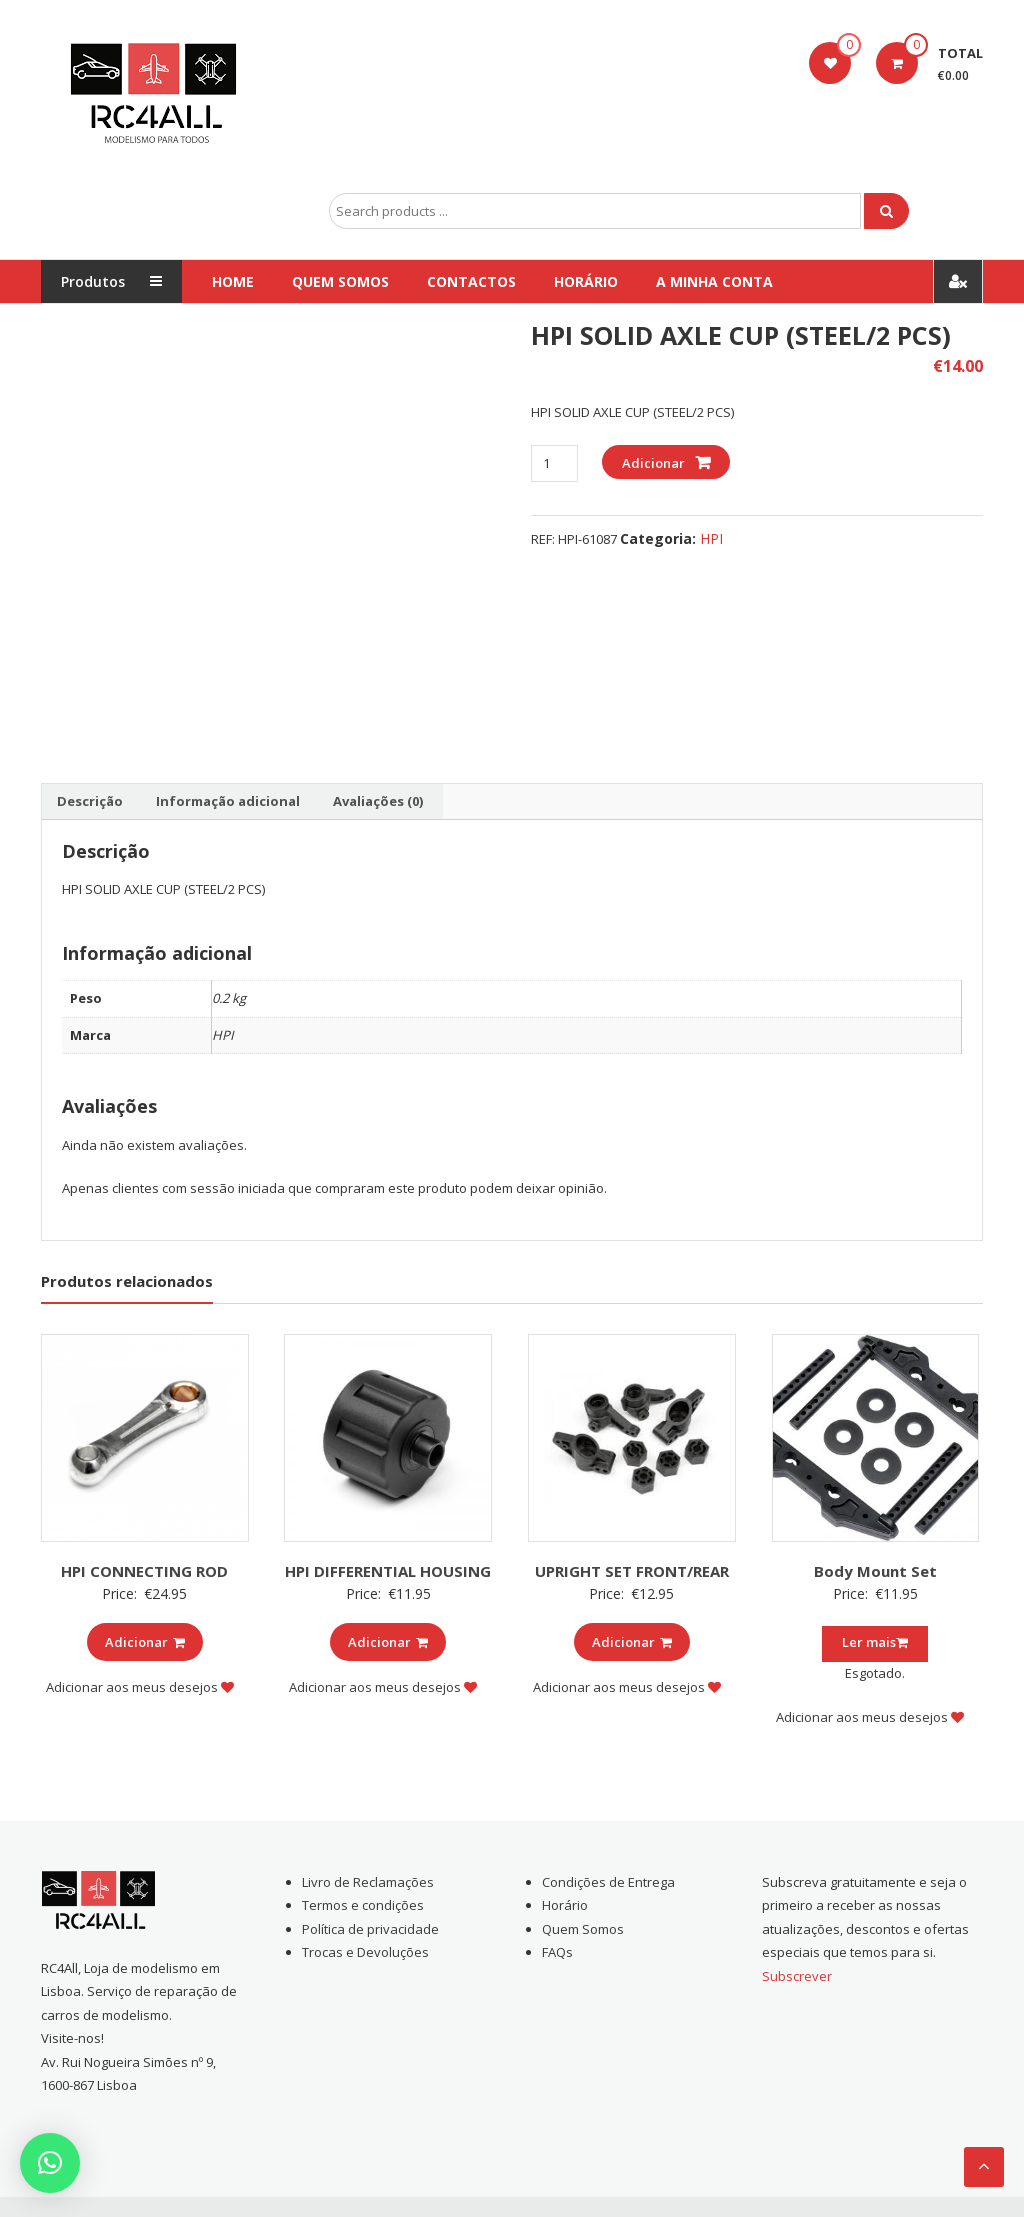  I want to click on Descrição, so click(90, 801).